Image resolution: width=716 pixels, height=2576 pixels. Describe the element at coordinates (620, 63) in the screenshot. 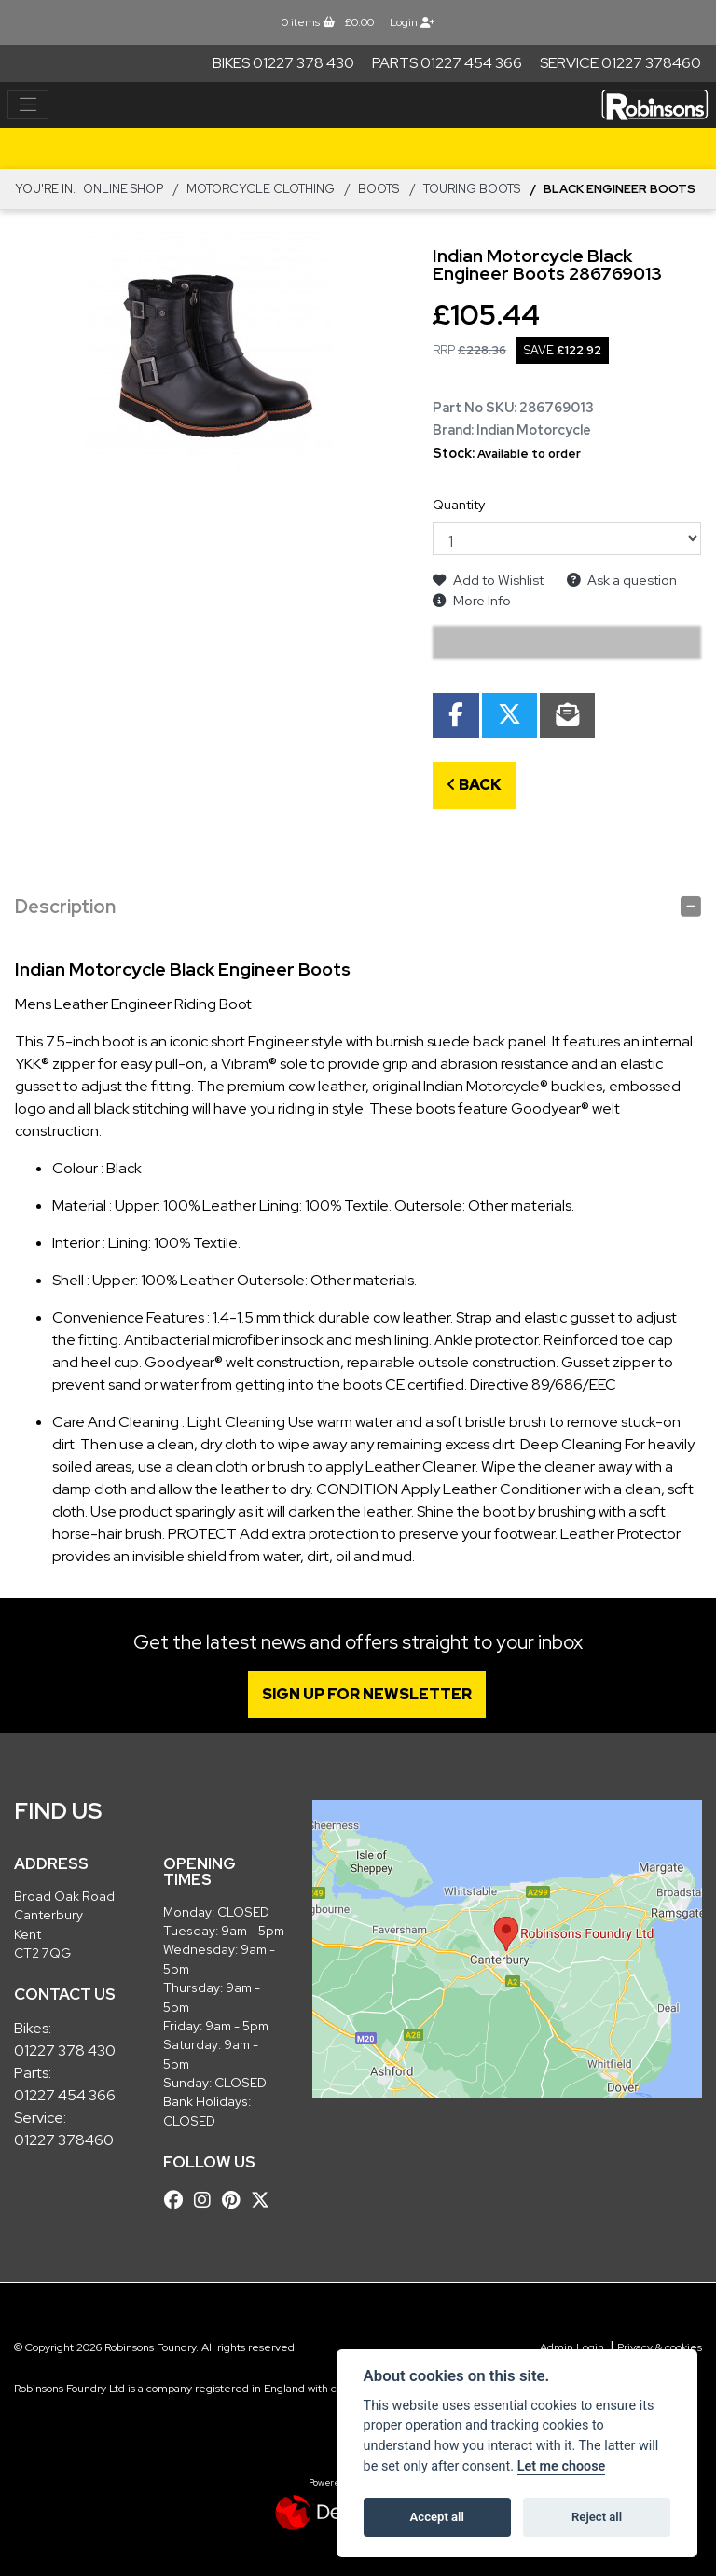

I see `Service 01227 378460` at that location.